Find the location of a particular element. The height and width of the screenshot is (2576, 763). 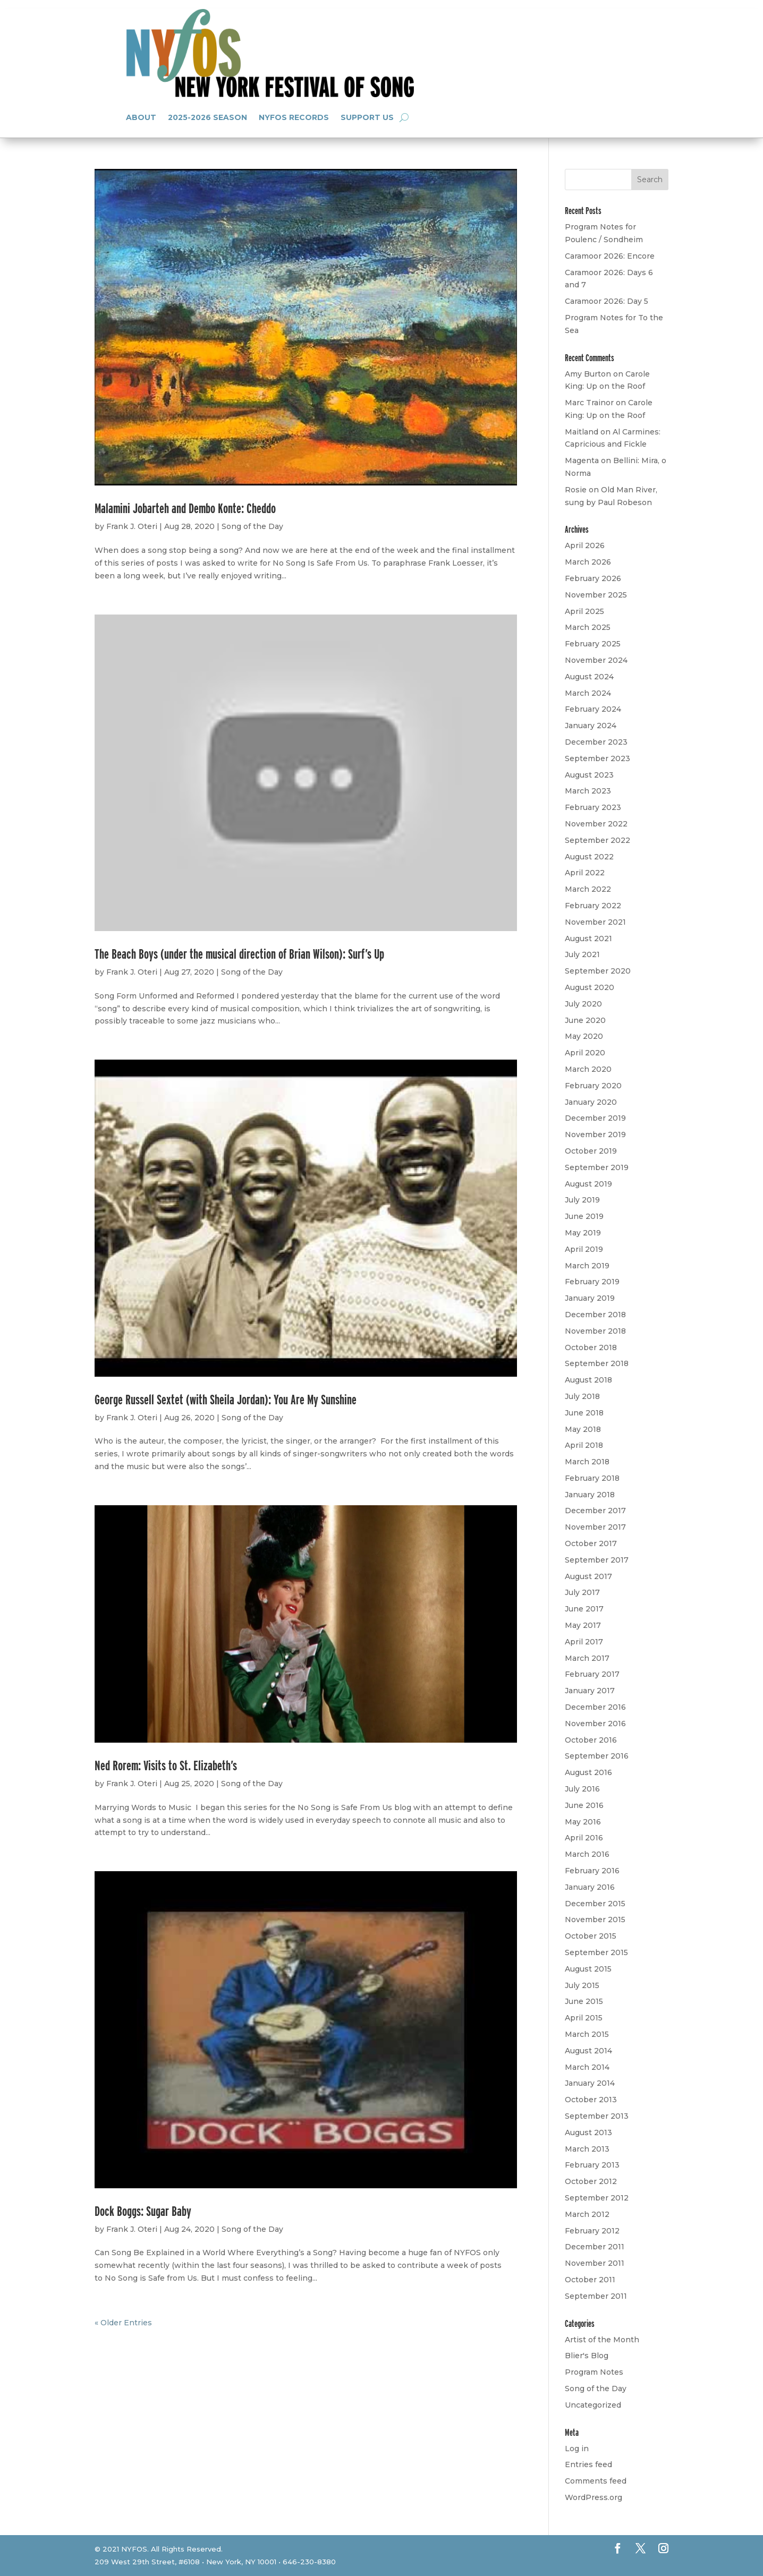

February 2023 is located at coordinates (593, 807).